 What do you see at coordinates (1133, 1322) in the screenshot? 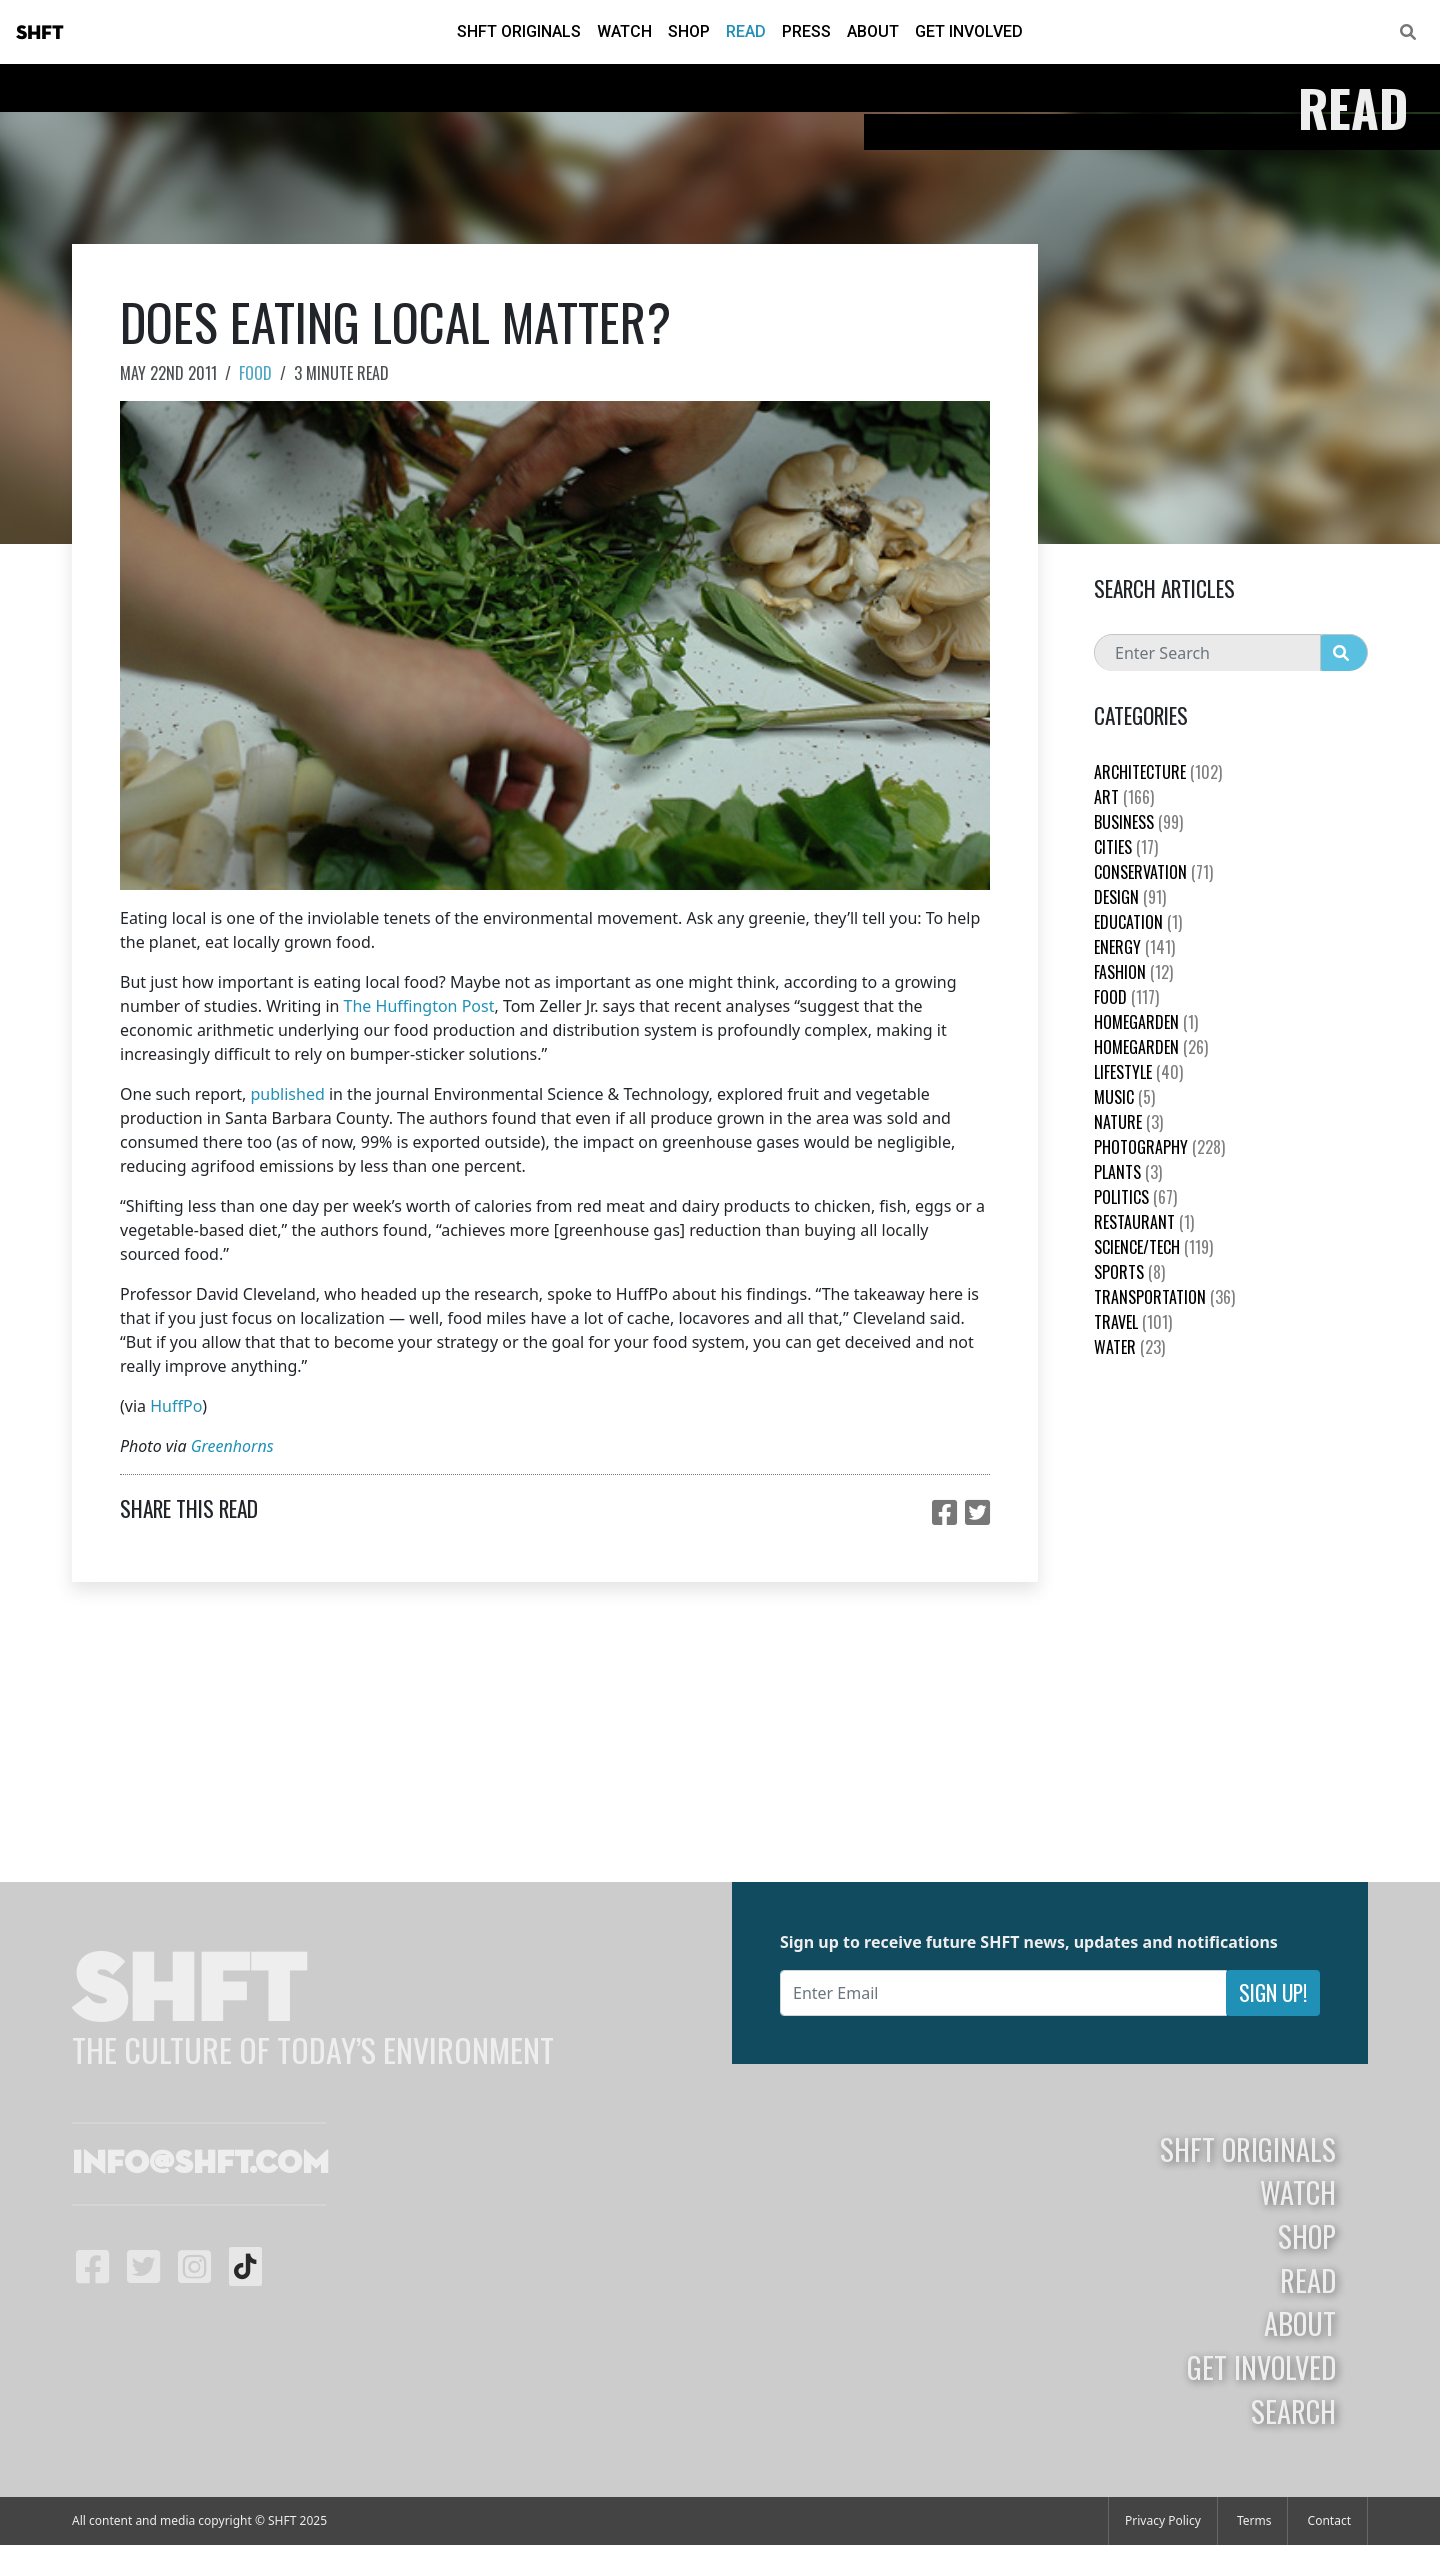
I see `Travel` at bounding box center [1133, 1322].